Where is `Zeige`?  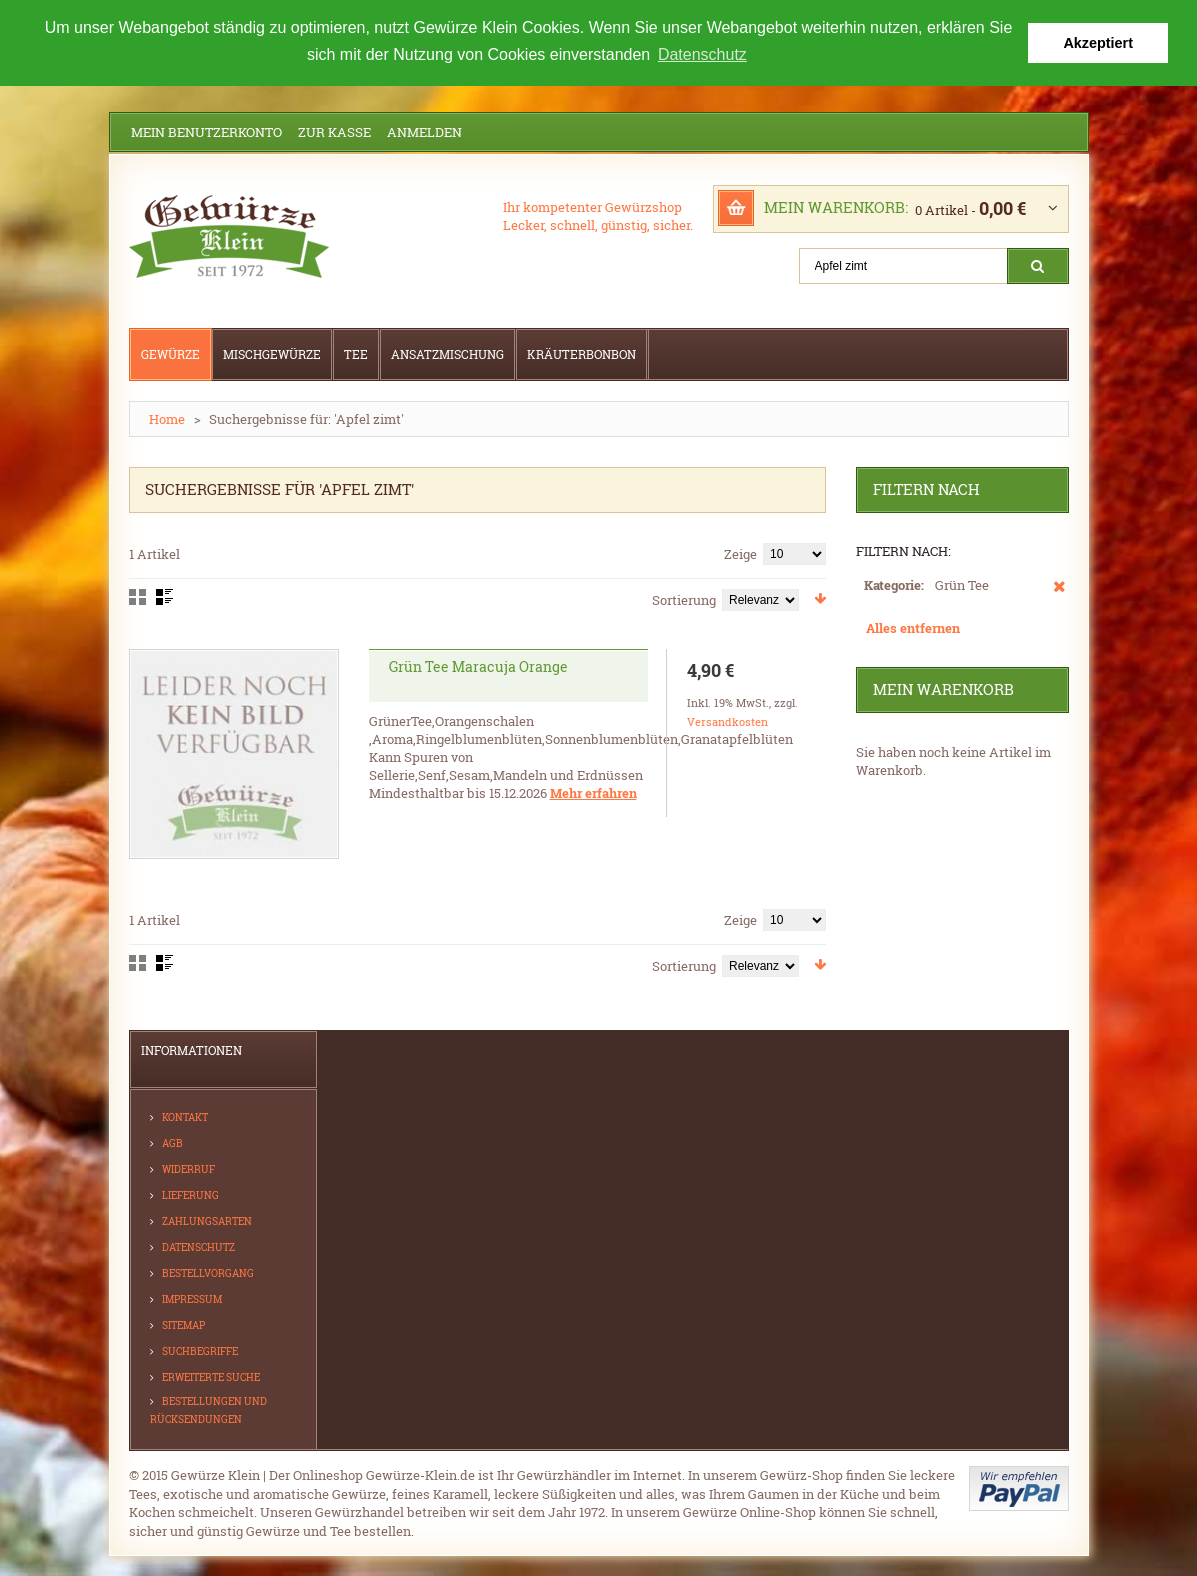 Zeige is located at coordinates (740, 554).